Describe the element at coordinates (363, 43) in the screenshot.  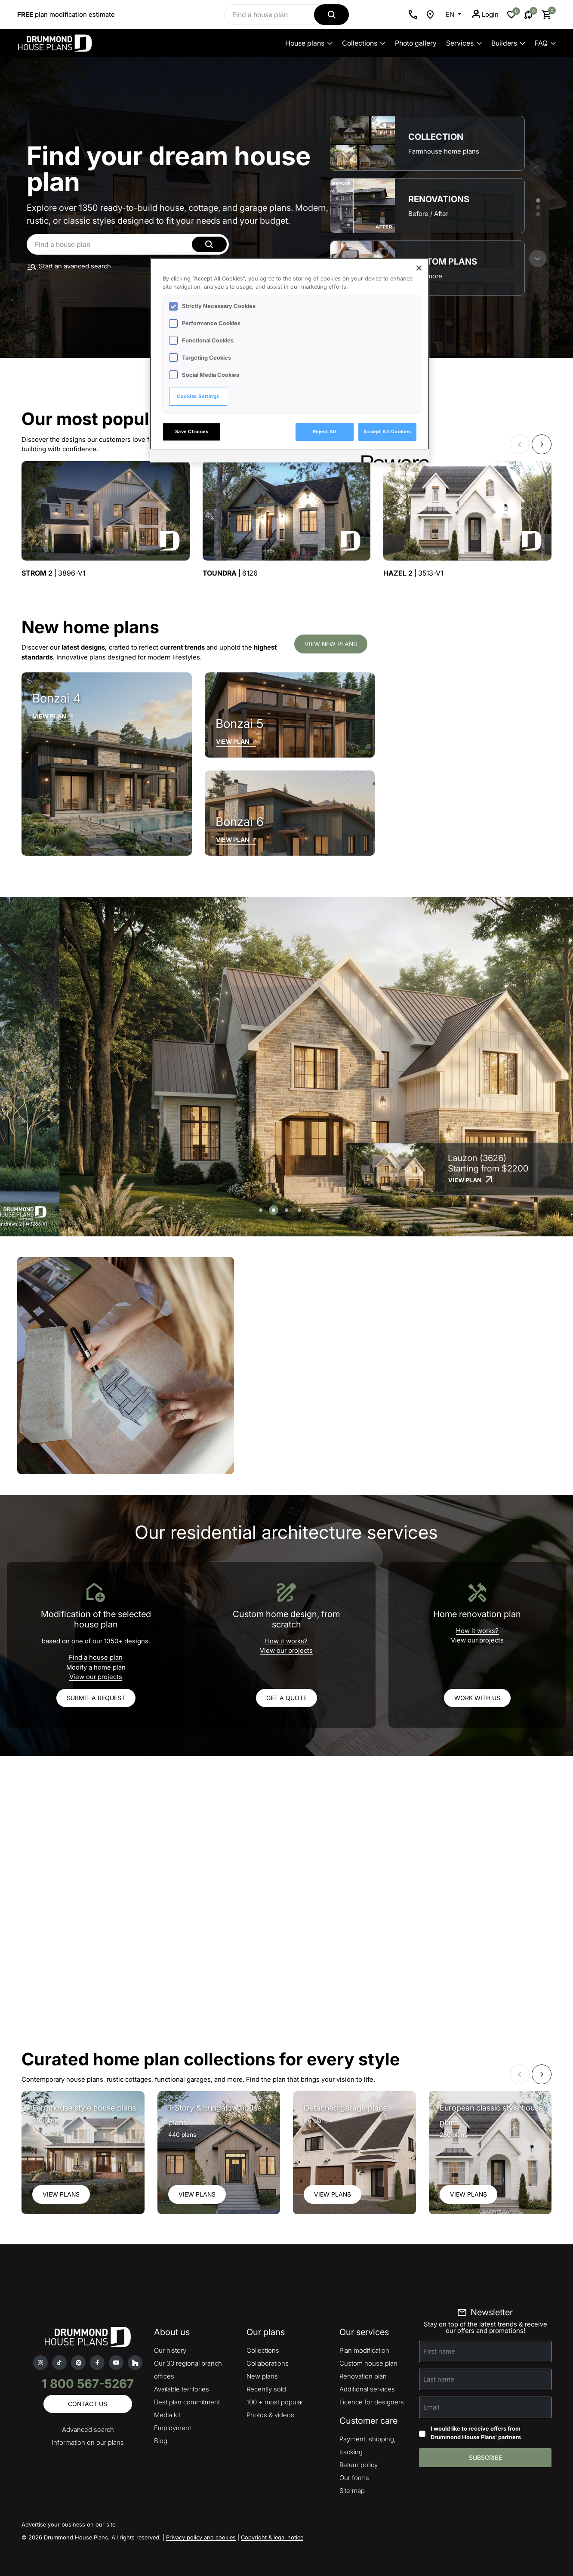
I see `Collections` at that location.